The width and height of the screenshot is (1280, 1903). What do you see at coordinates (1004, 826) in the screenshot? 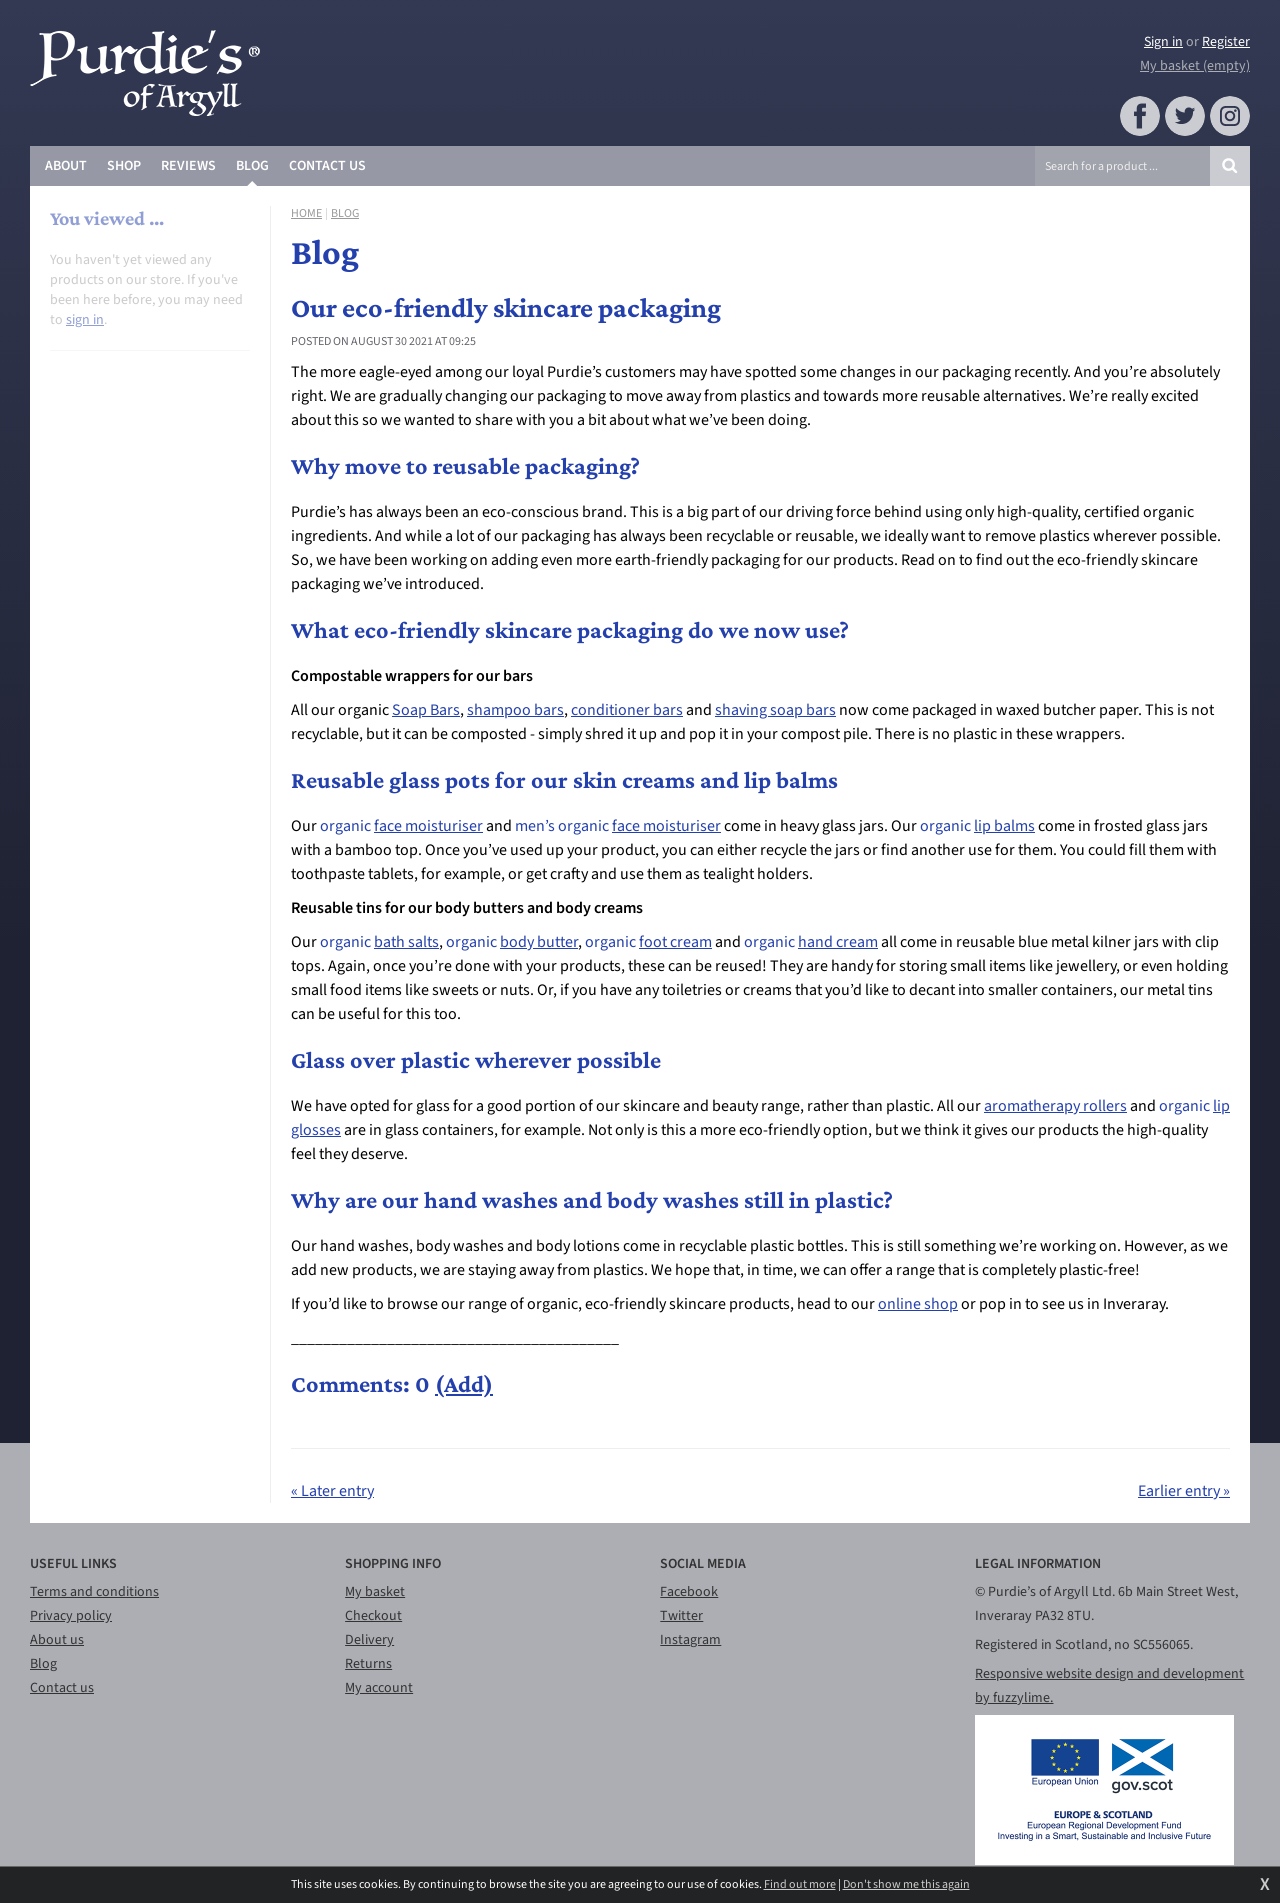
I see `lip balms` at bounding box center [1004, 826].